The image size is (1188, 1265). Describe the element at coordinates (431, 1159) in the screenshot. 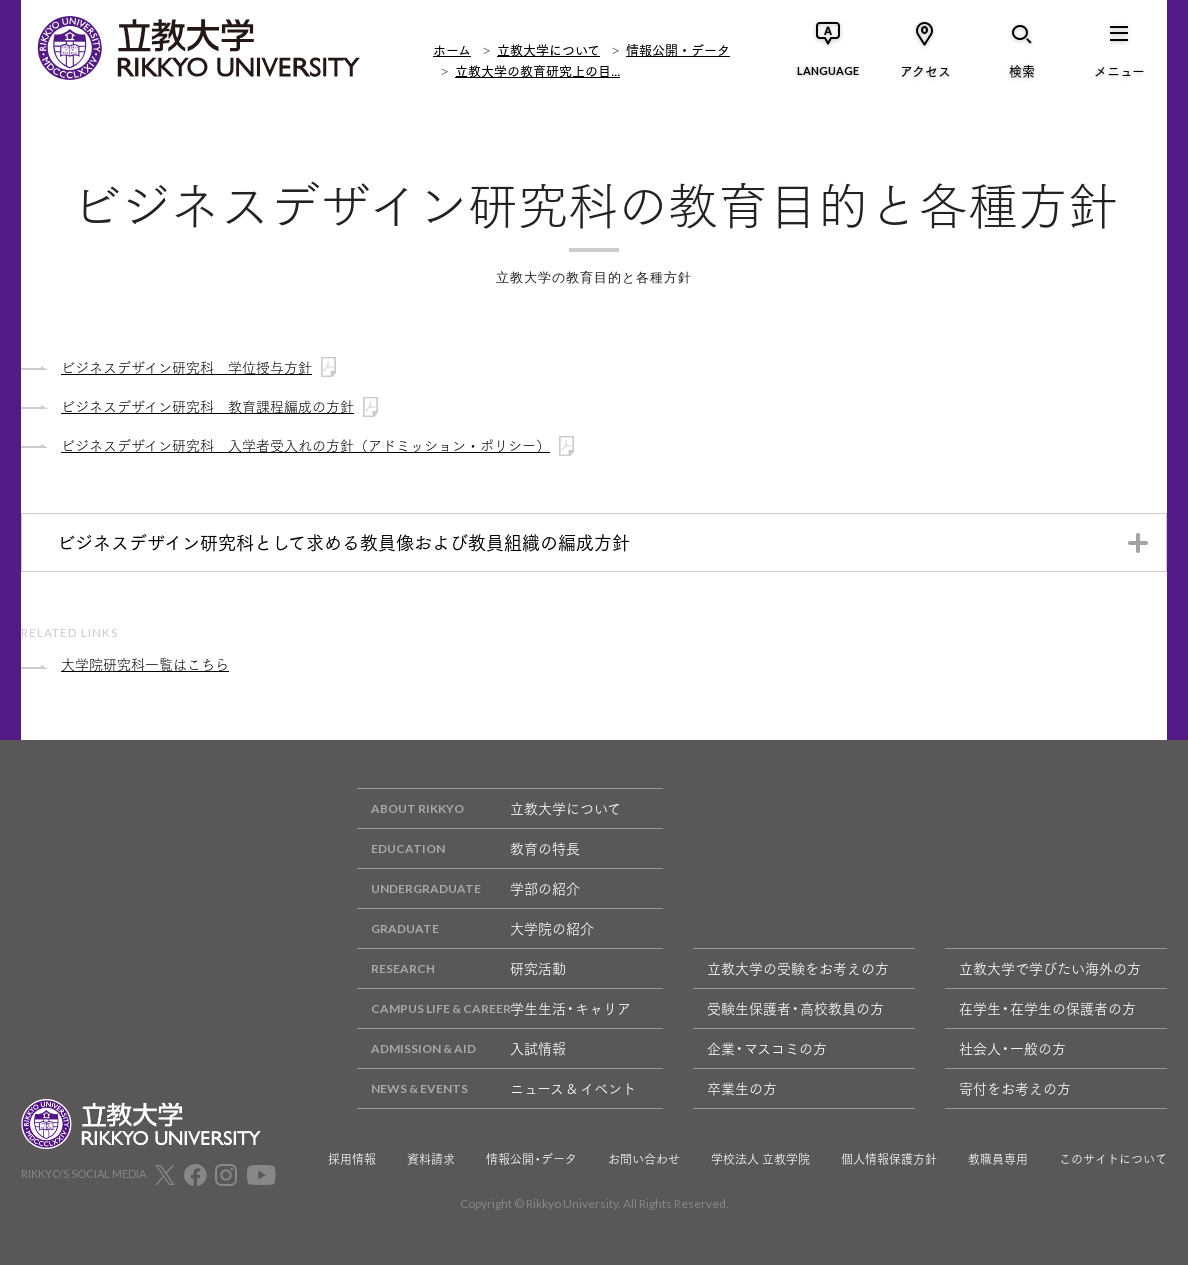

I see `資料請求` at that location.